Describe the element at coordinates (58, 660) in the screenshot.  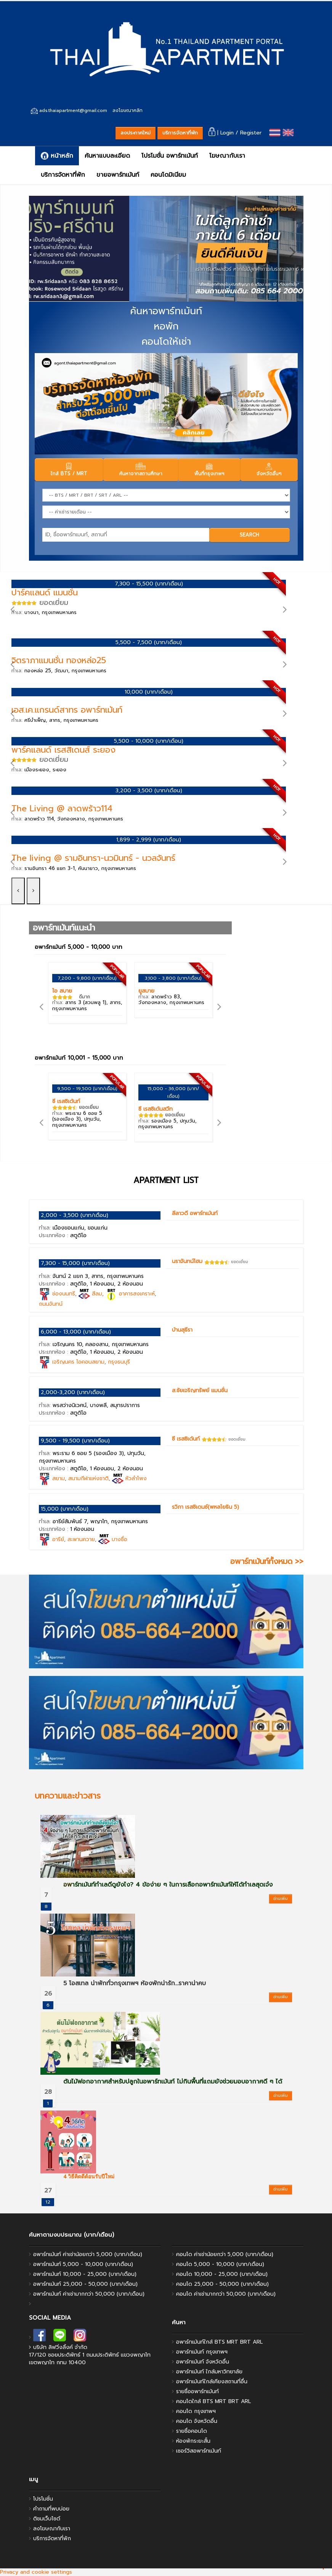
I see `จิตราภาแมนชั่น ทองหล่อ25` at that location.